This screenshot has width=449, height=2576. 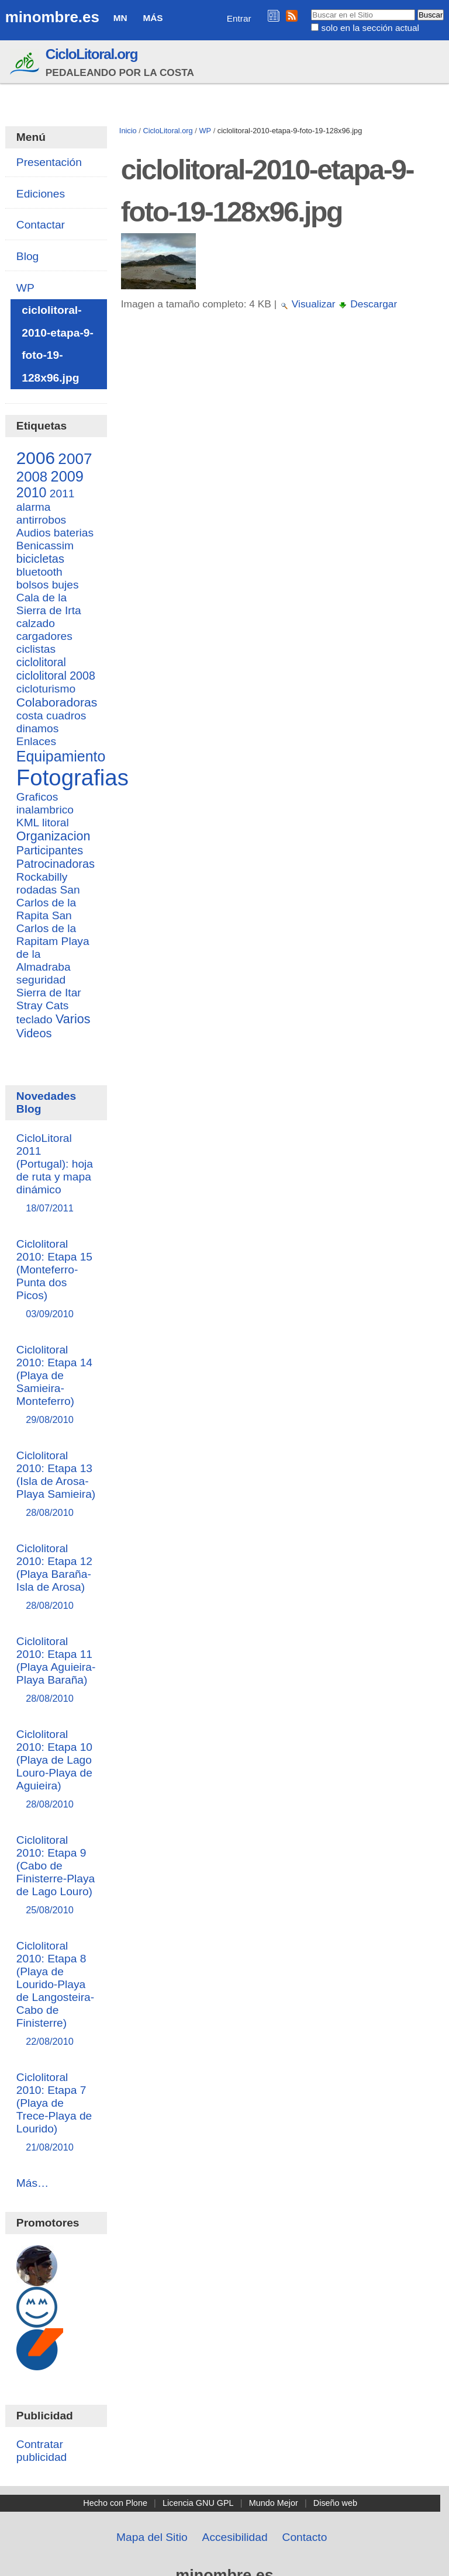 What do you see at coordinates (56, 1994) in the screenshot?
I see `Ciclolitoral 2010: Etapa 8 (Playa de Lourido-Playa de Langosteira-Cabo de Finisterre)` at bounding box center [56, 1994].